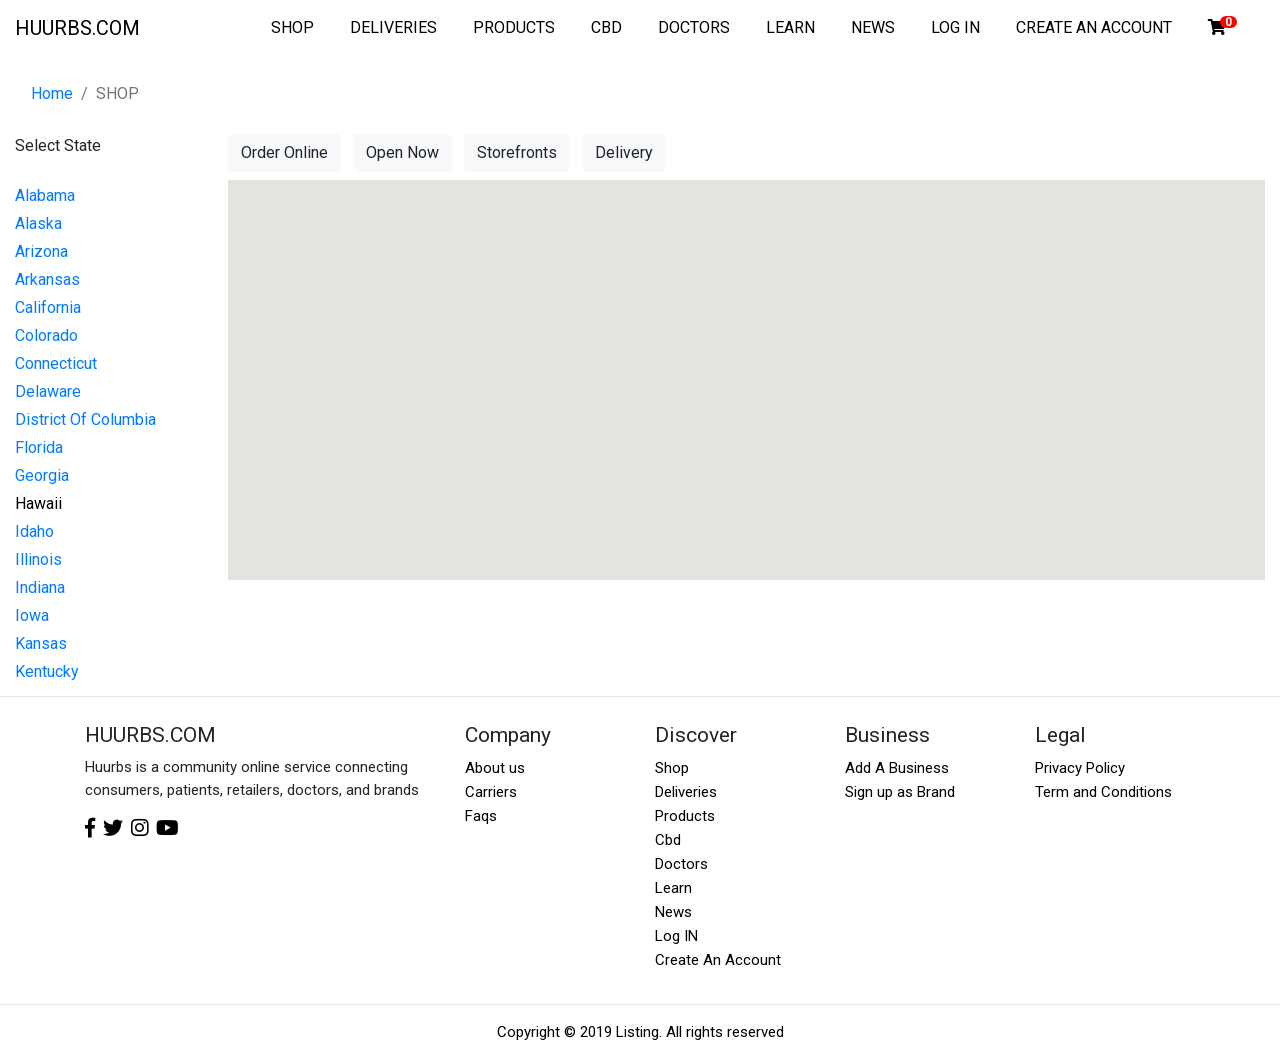 The image size is (1280, 1058). Describe the element at coordinates (42, 475) in the screenshot. I see `Georgia` at that location.